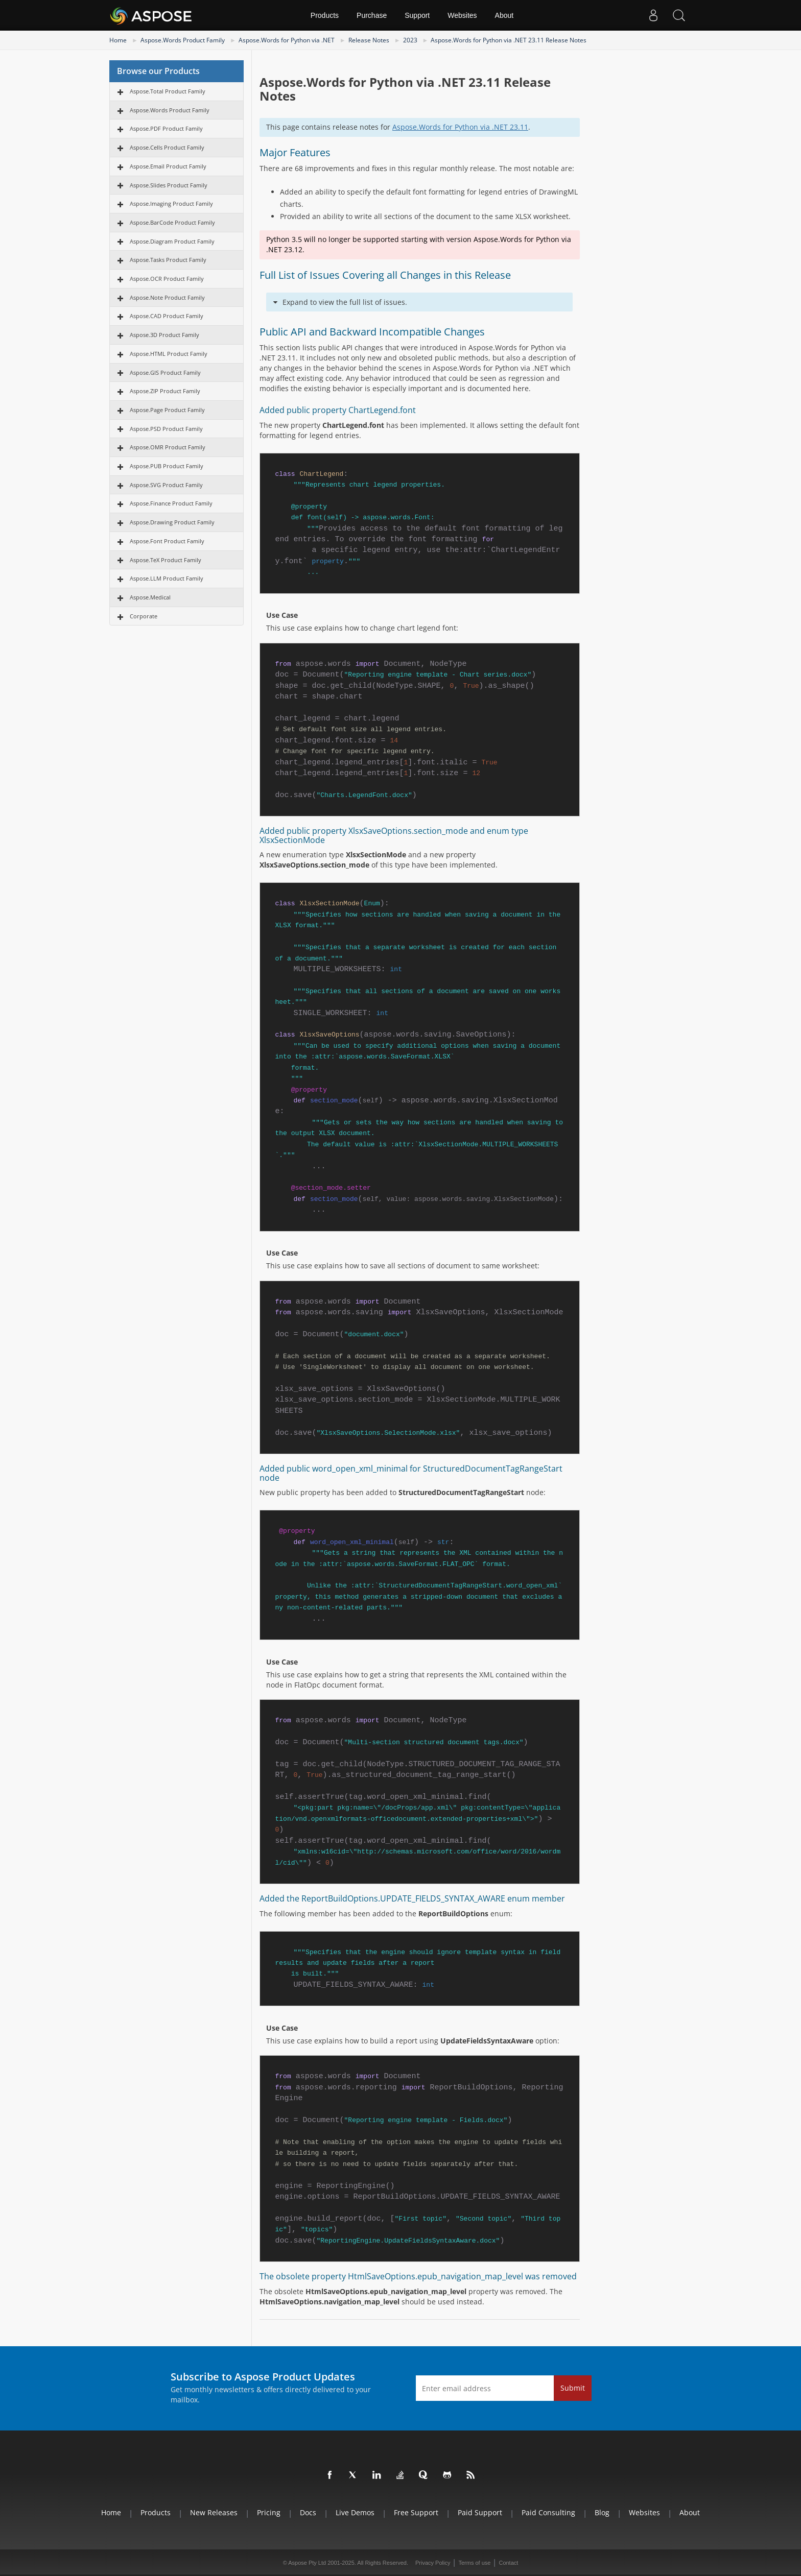 This screenshot has width=801, height=2576. Describe the element at coordinates (548, 2512) in the screenshot. I see `Paid Consulting` at that location.